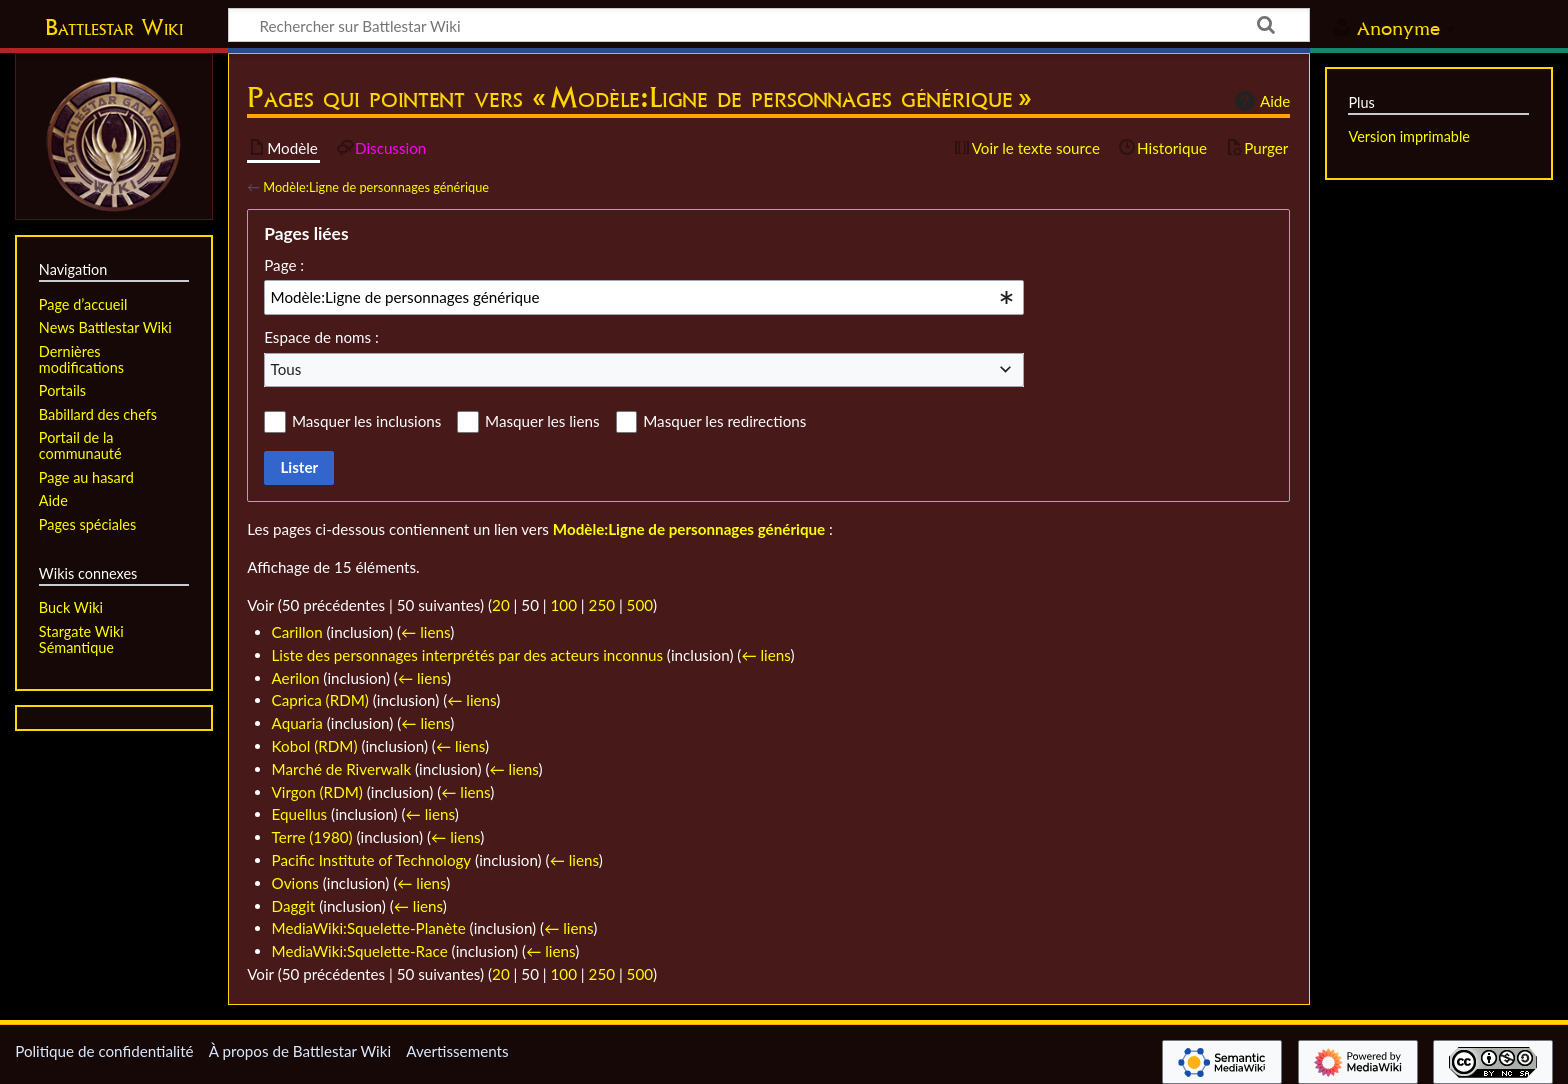  I want to click on Kobol (RDM), so click(315, 746).